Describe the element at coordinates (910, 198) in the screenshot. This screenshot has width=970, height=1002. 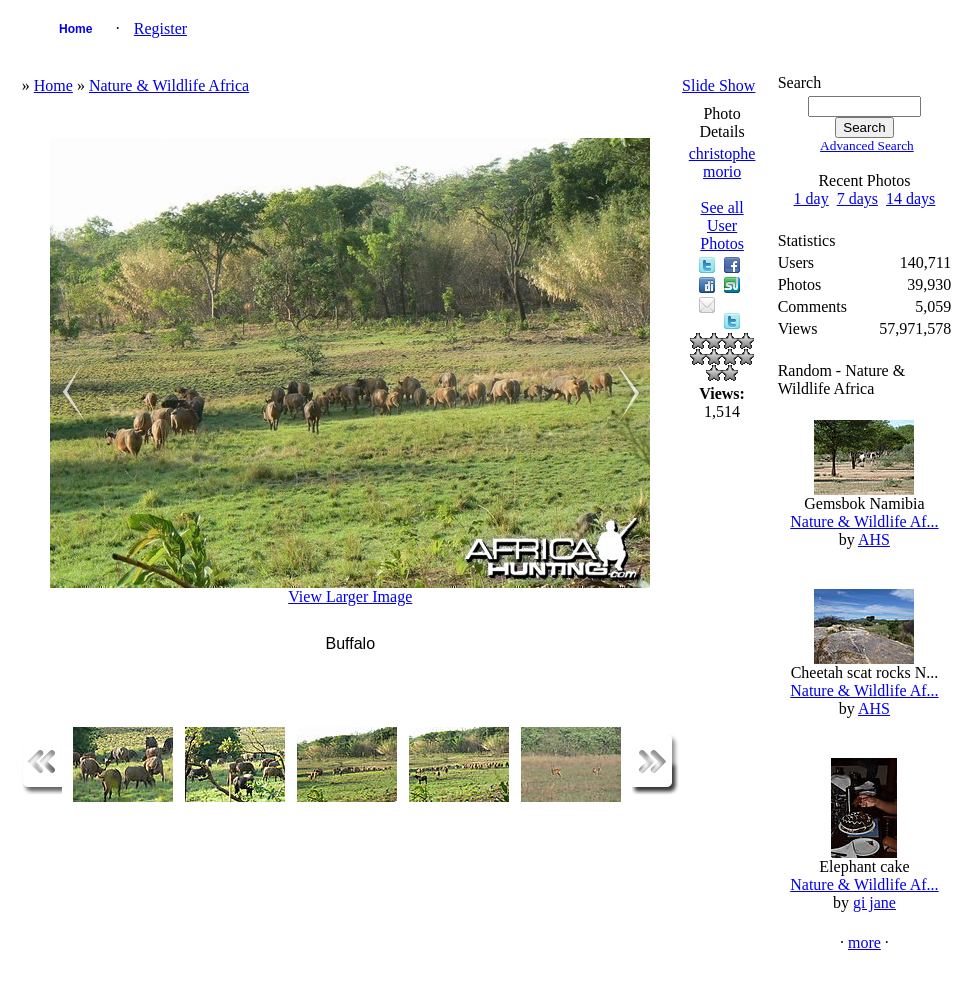
I see `14 days` at that location.